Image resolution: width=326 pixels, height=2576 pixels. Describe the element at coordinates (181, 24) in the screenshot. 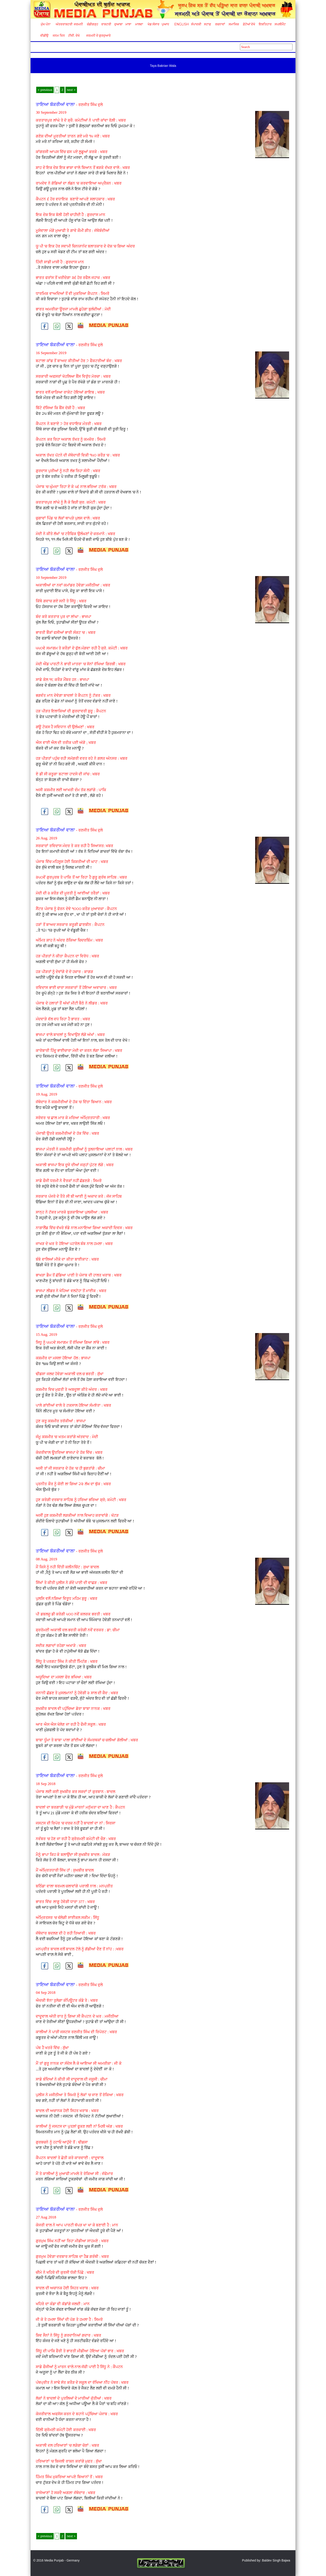

I see `English` at that location.